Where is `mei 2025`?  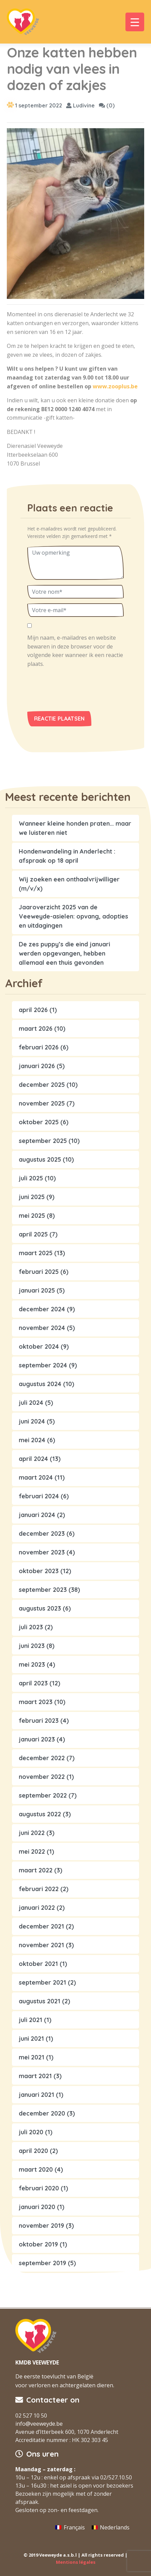
mei 2025 is located at coordinates (32, 1215).